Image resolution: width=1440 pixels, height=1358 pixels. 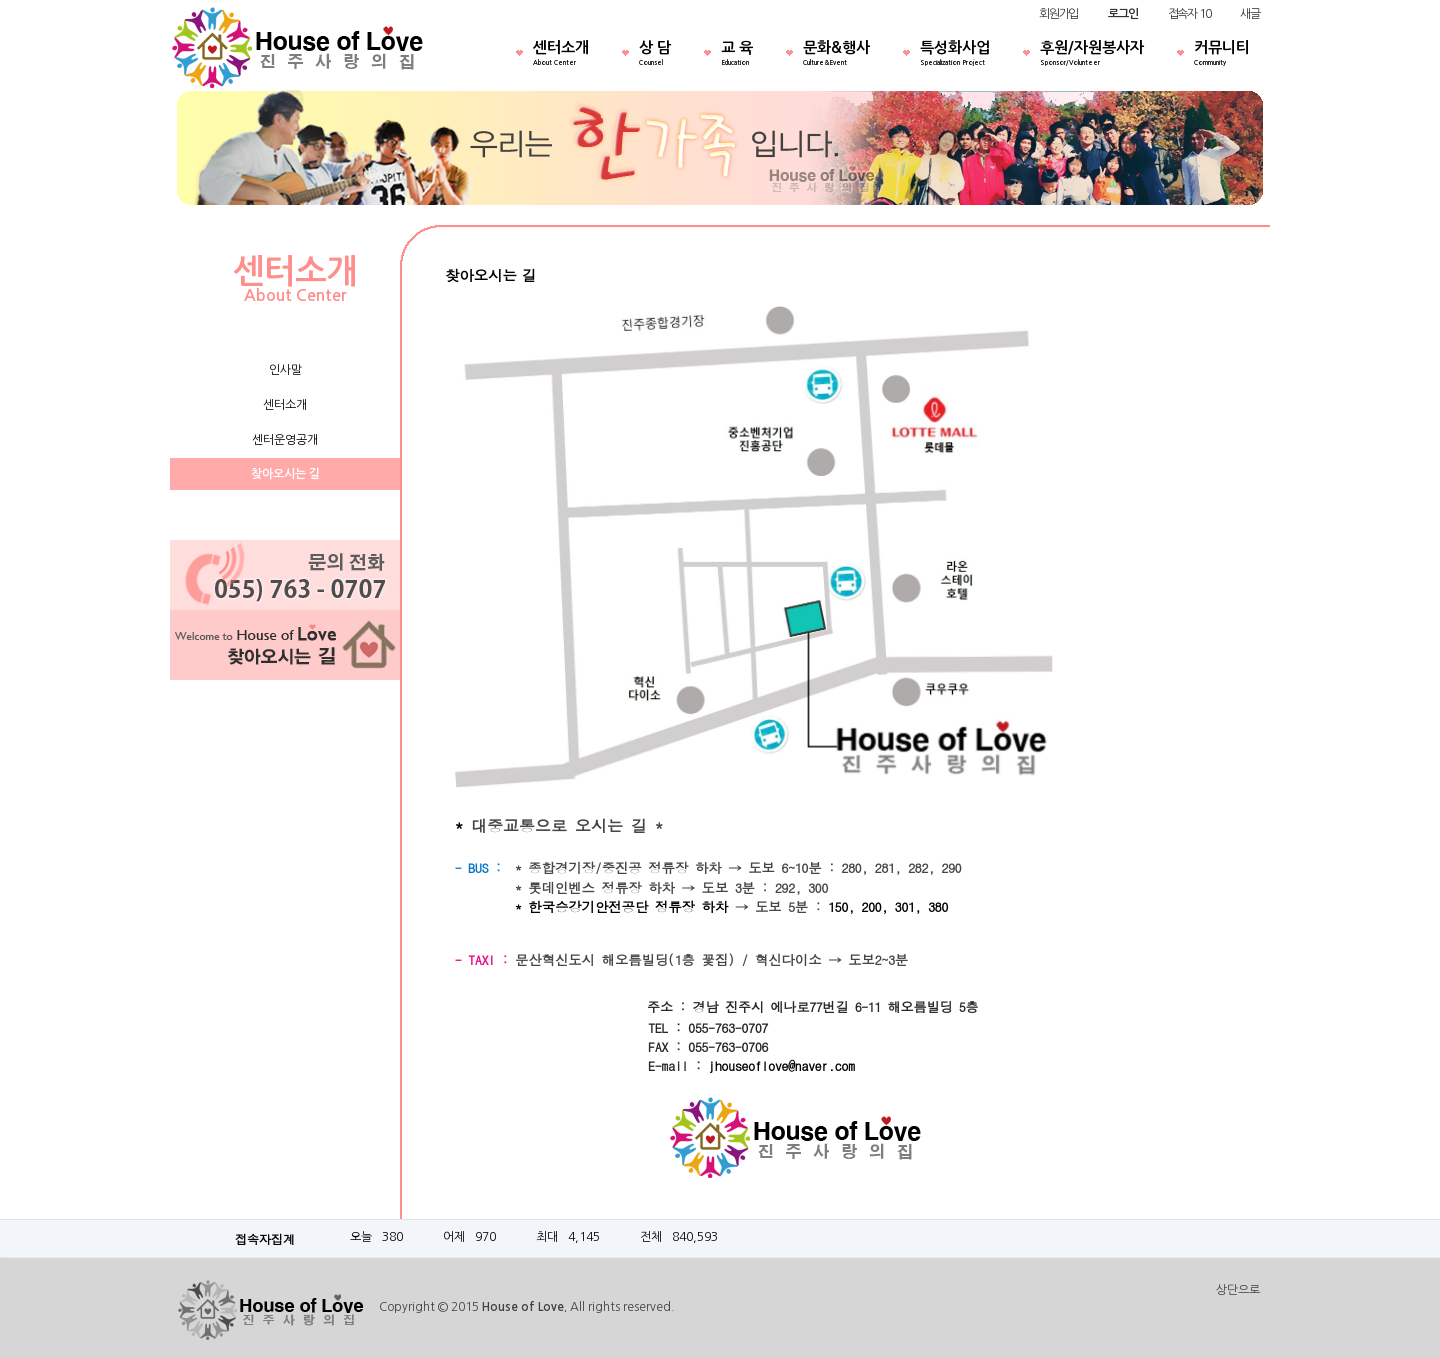 I want to click on 센터소개, so click(x=561, y=55).